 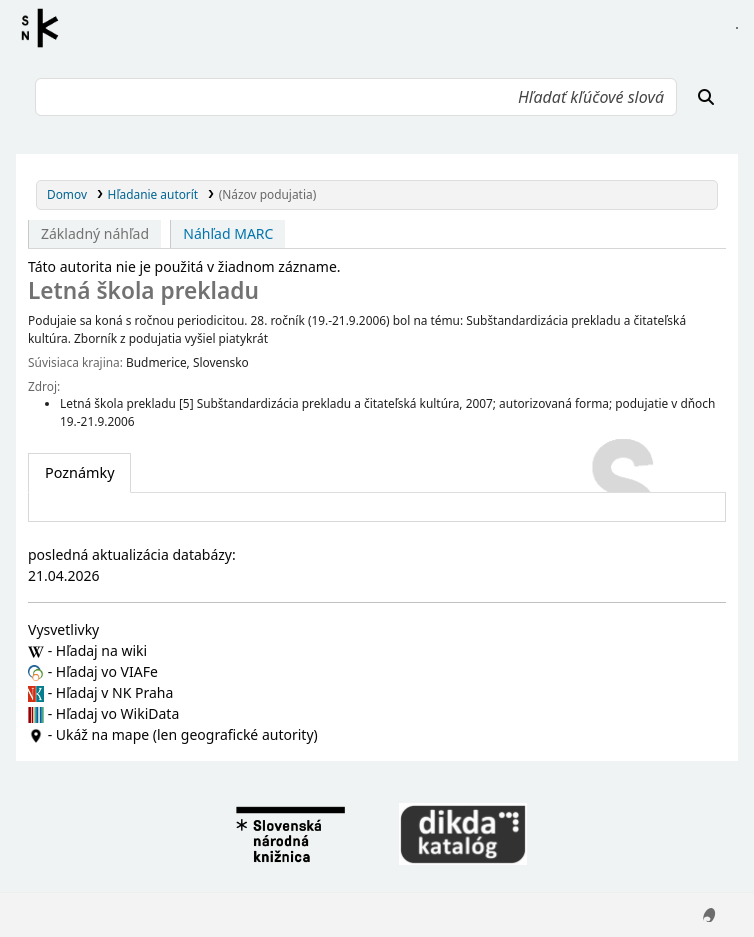 I want to click on [tab], so click(x=79, y=473).